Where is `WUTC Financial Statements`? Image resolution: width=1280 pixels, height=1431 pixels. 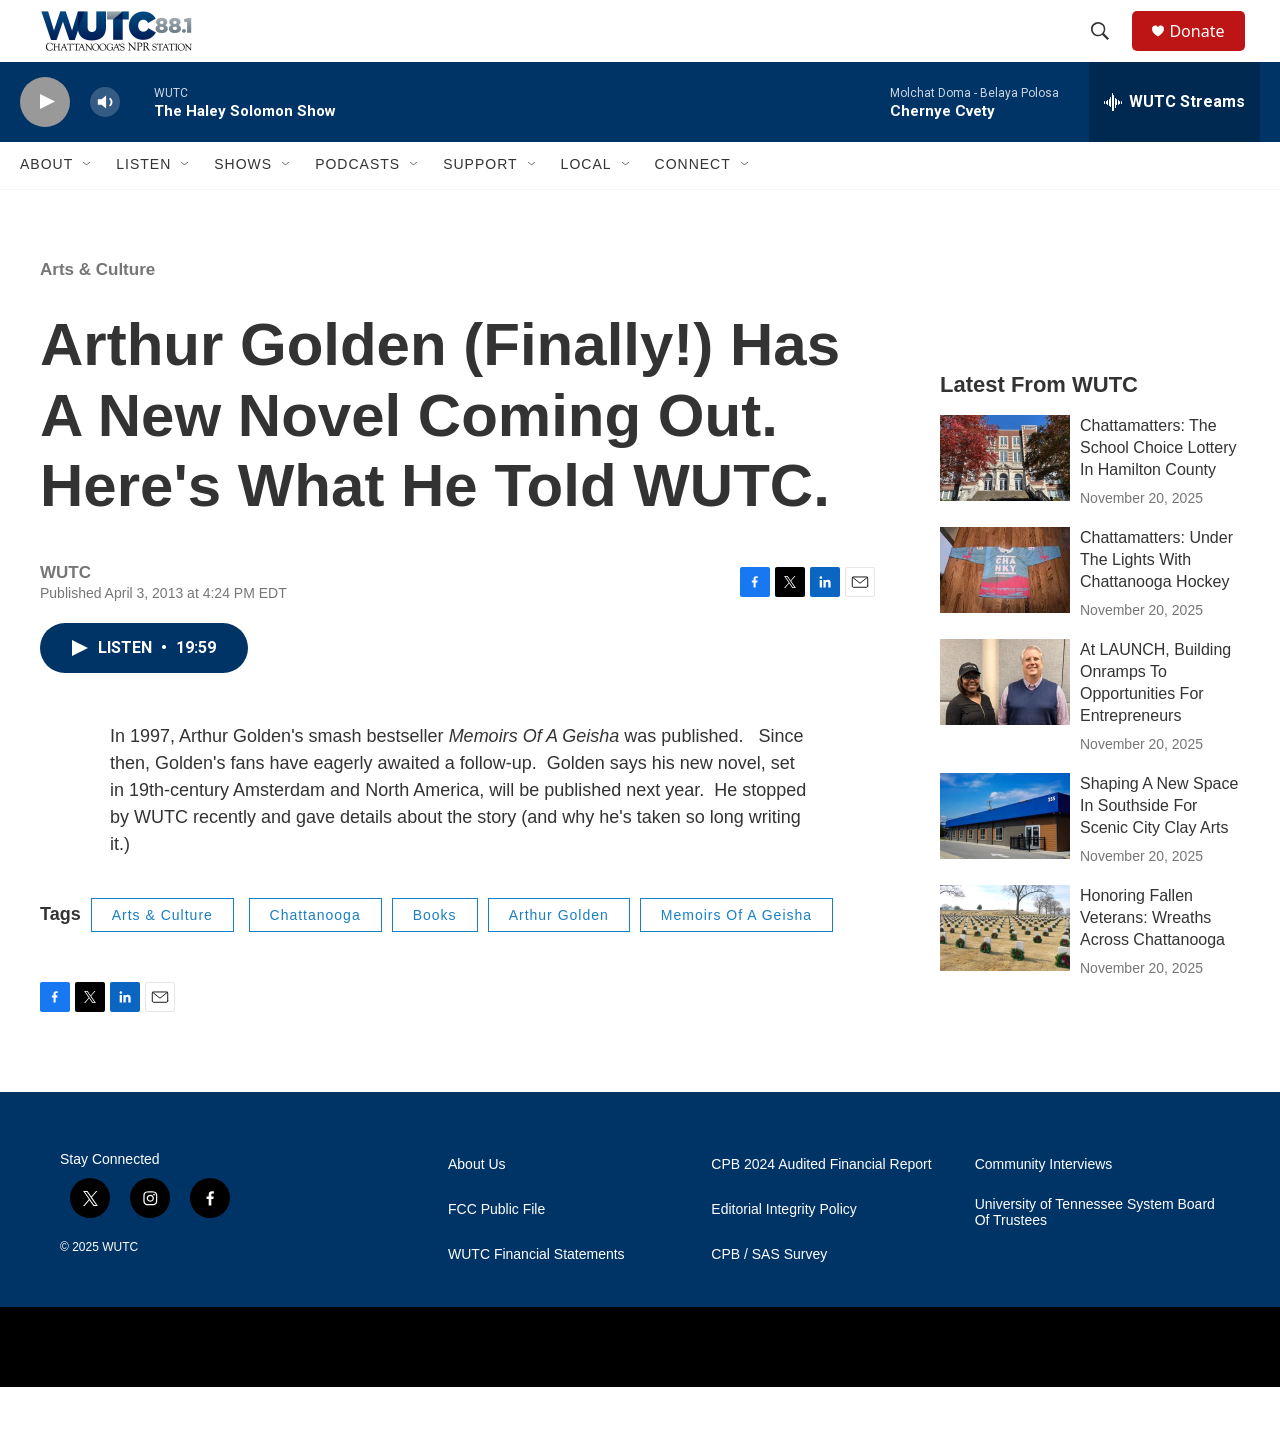 WUTC Financial Statements is located at coordinates (536, 1298).